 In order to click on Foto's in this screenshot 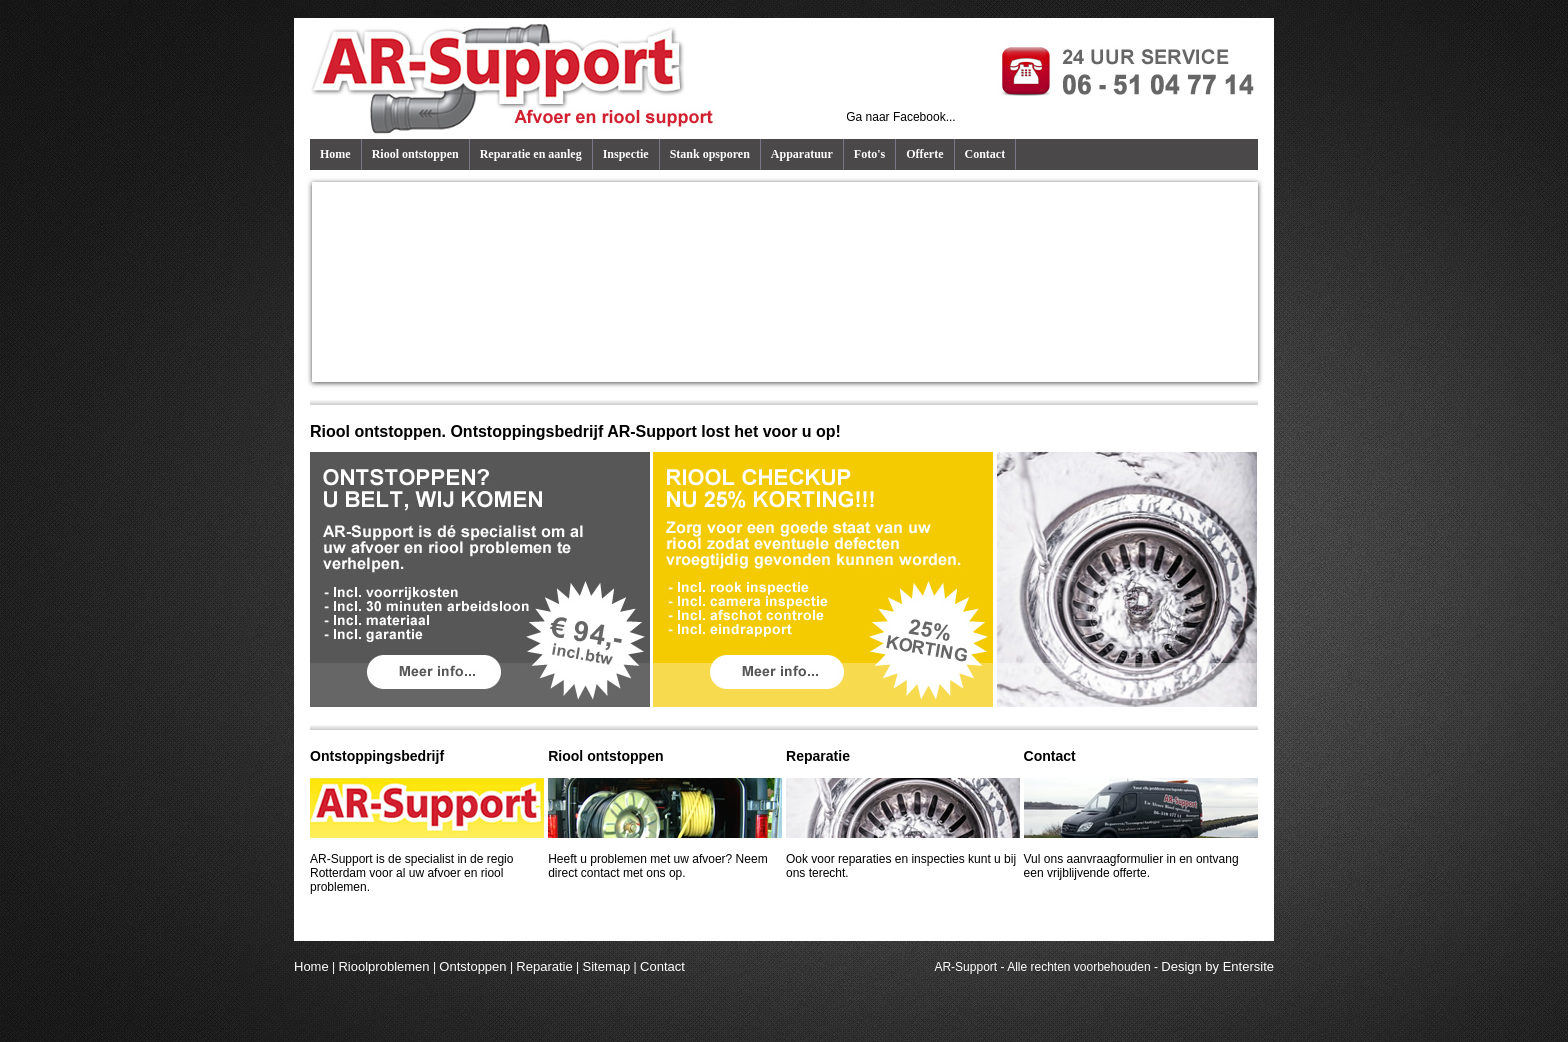, I will do `click(869, 154)`.